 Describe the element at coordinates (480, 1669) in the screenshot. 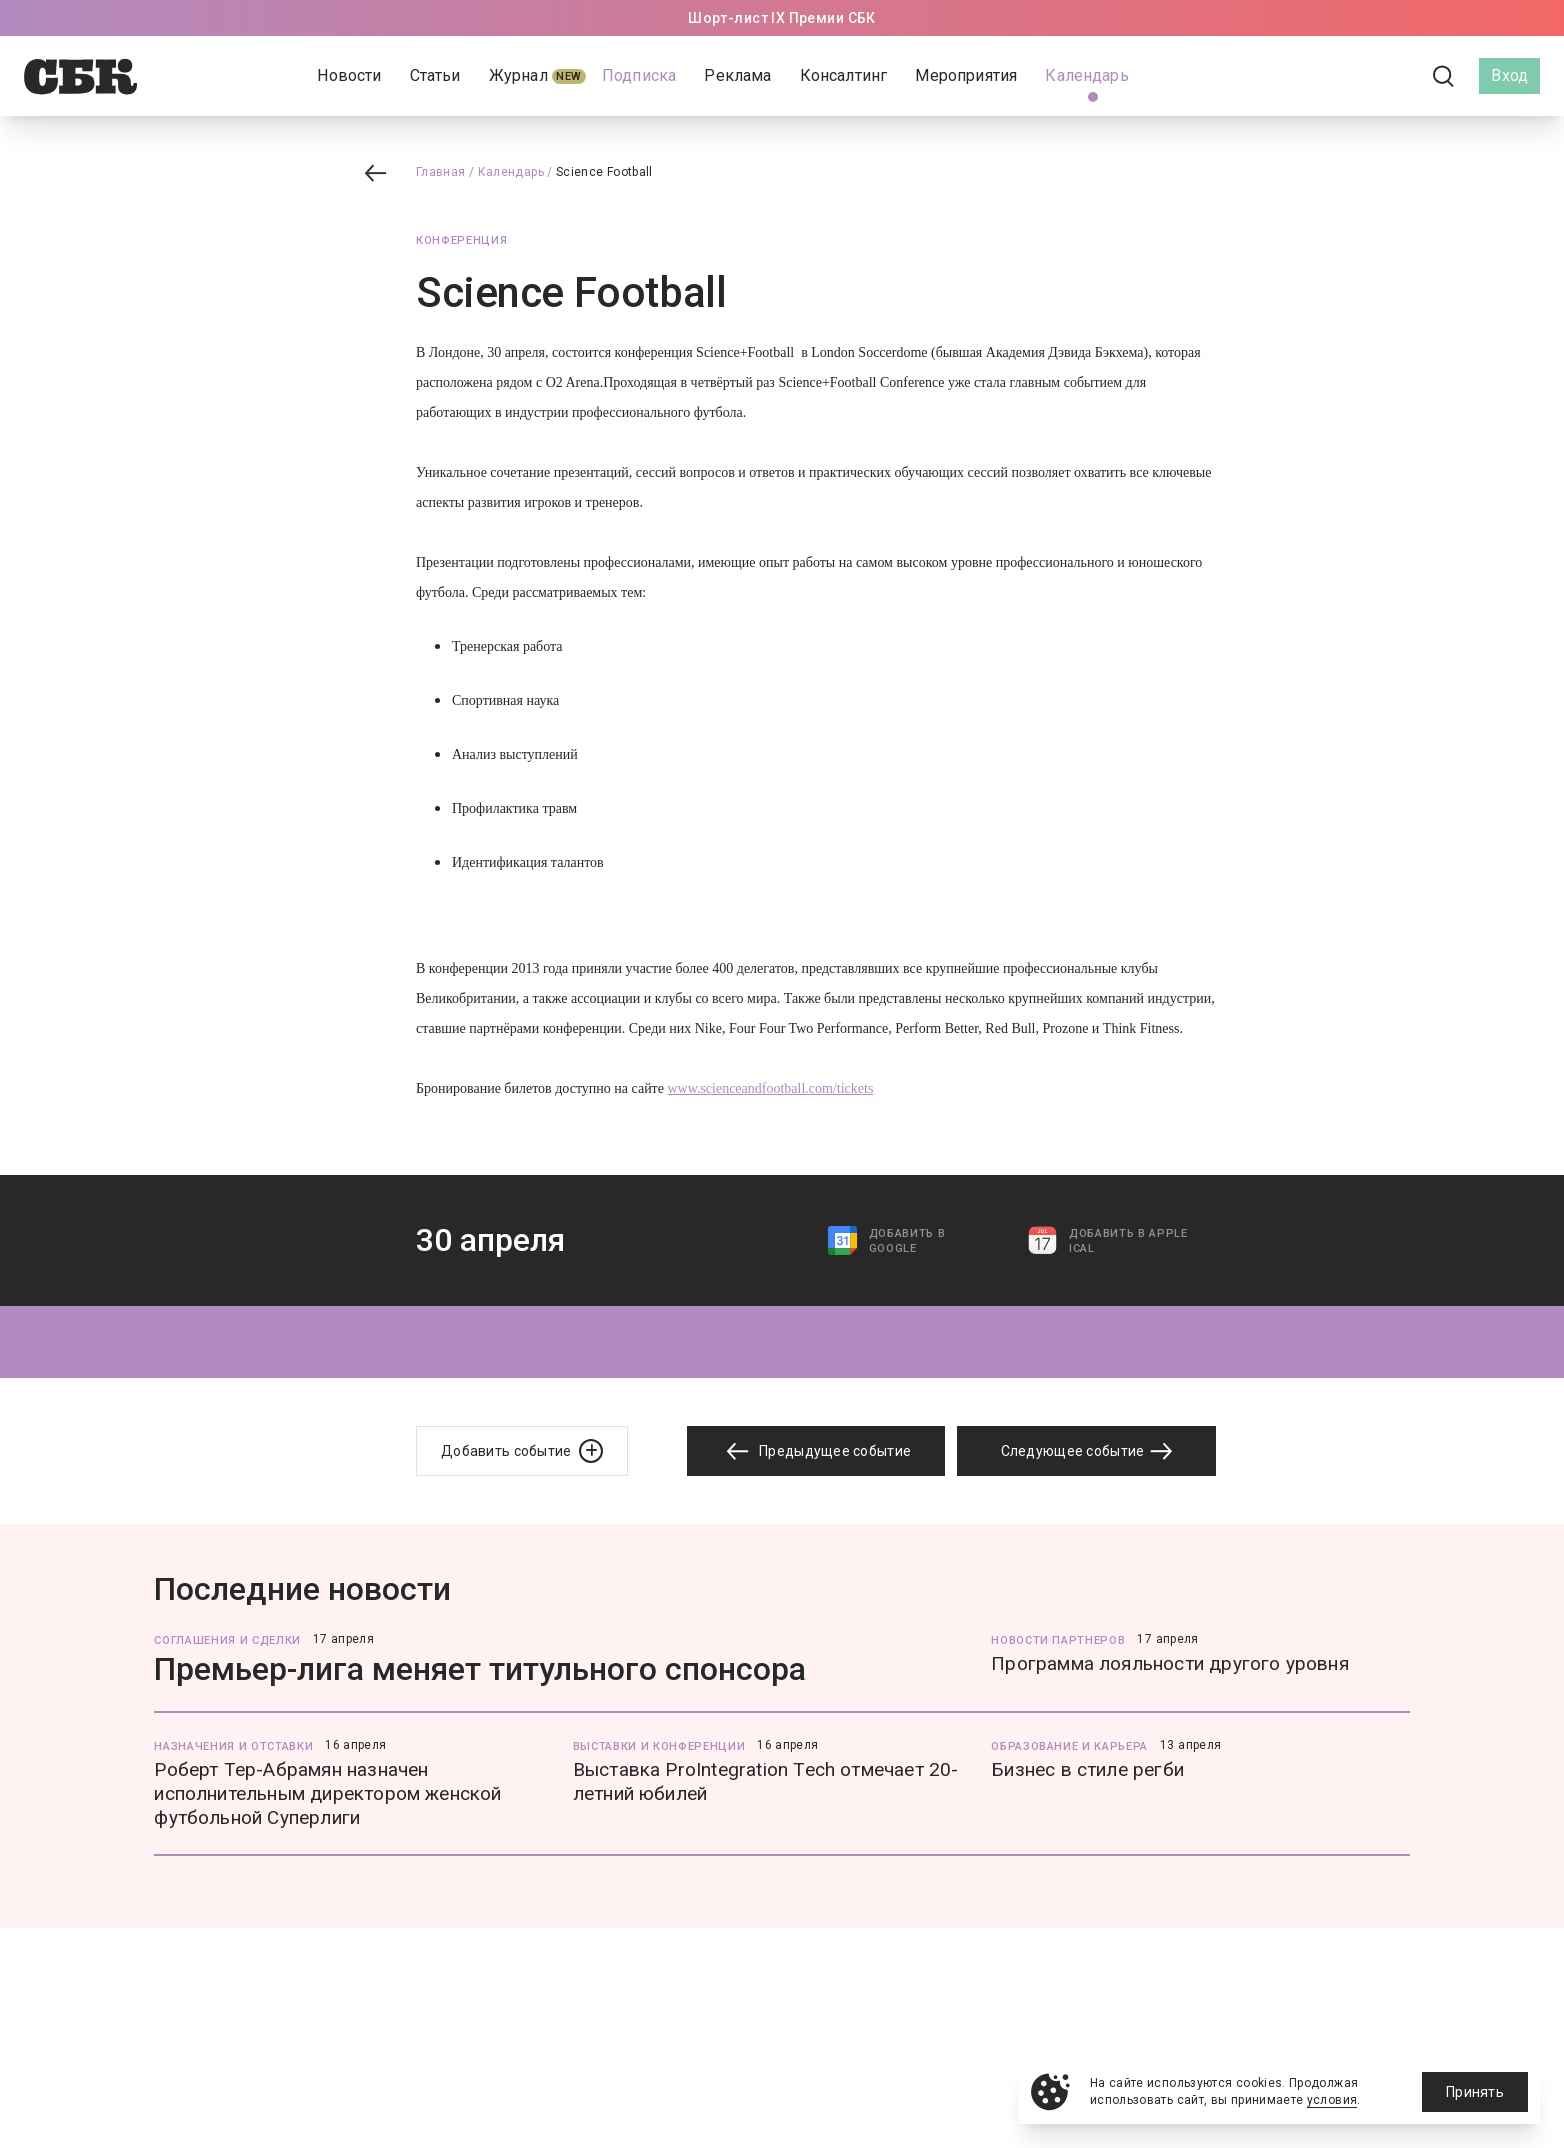

I see `Премьер-лига меняет титульного спонсора` at that location.